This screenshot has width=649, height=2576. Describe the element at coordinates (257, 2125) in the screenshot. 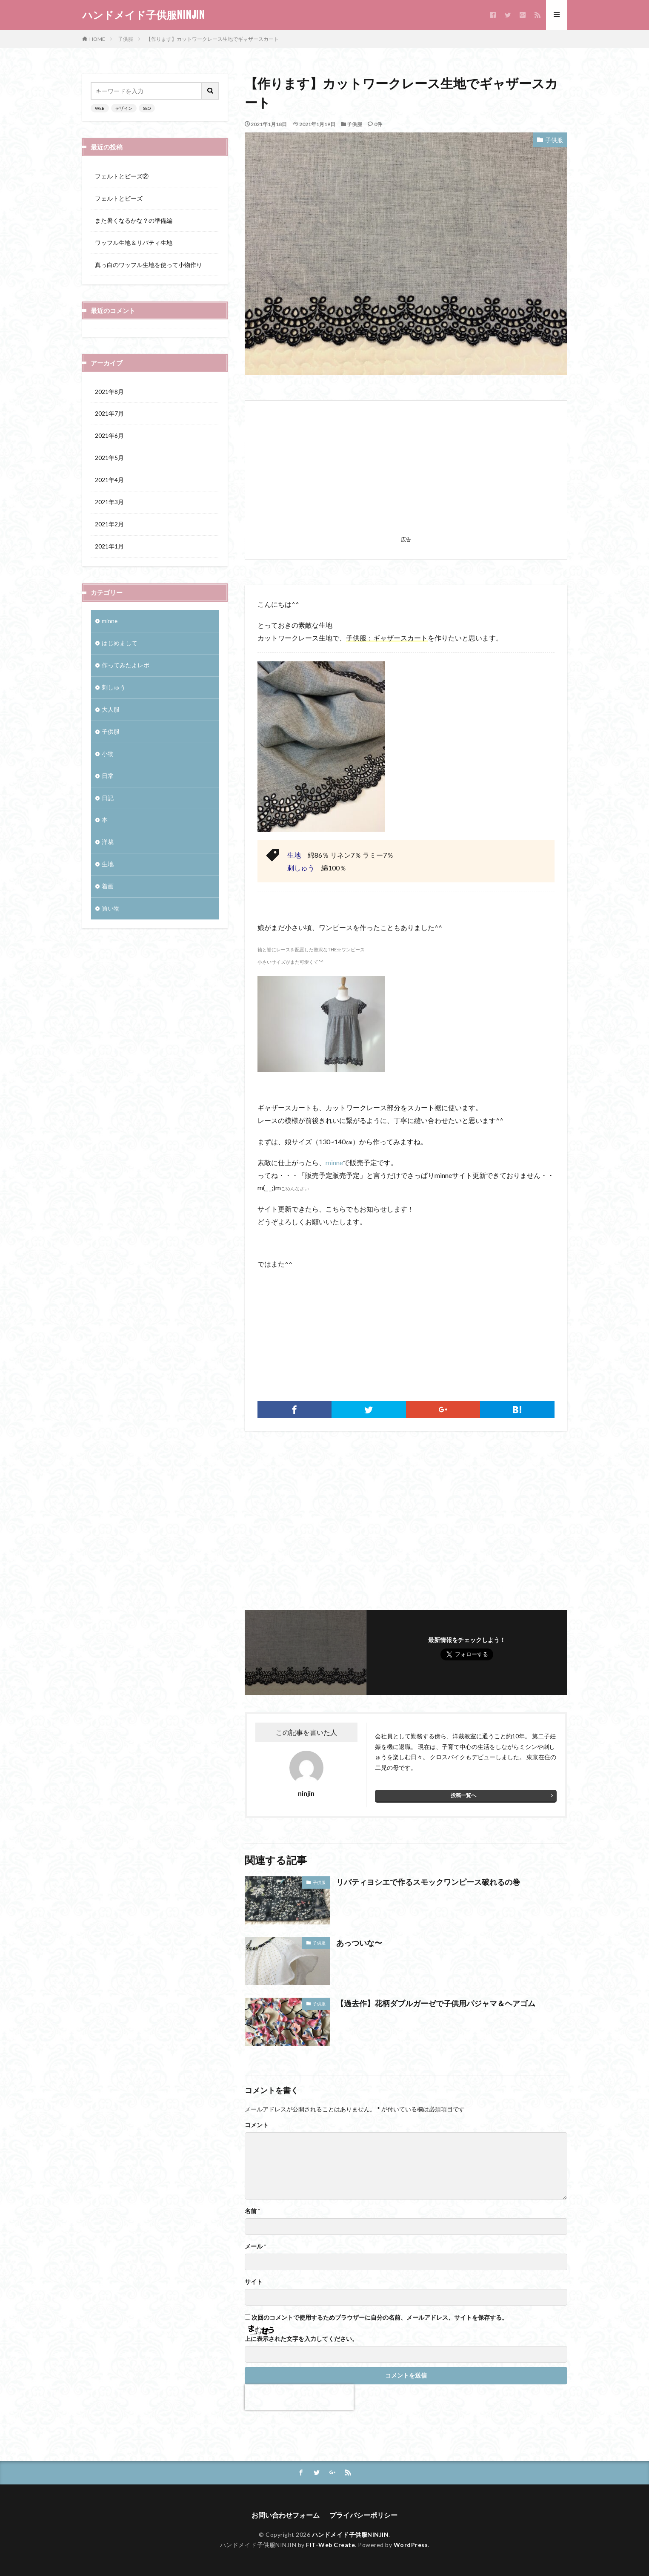

I see `コメント` at that location.